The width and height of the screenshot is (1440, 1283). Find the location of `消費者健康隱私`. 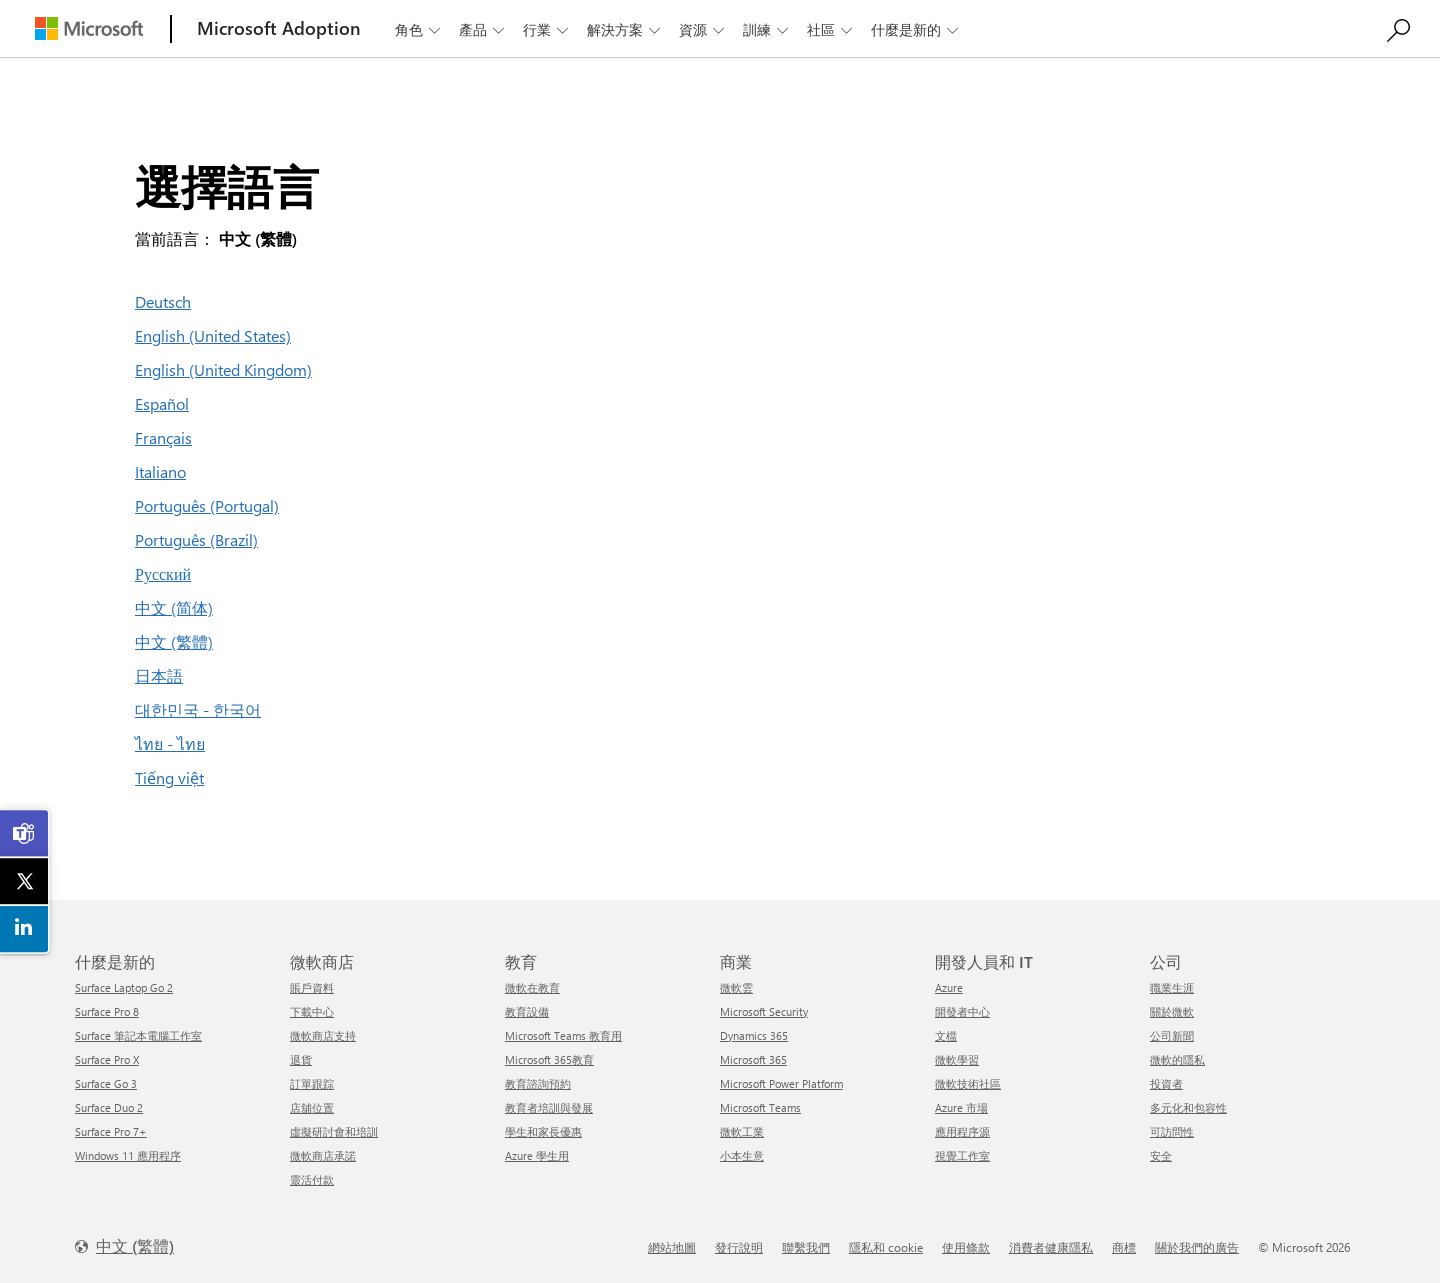

消費者健康隱私 is located at coordinates (1051, 1247).